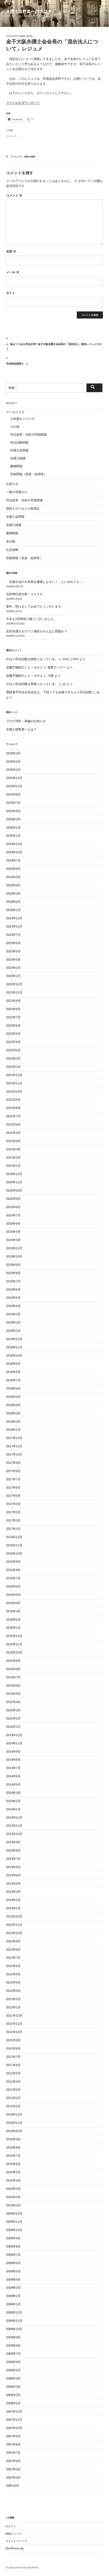 Image resolution: width=109 pixels, height=2576 pixels. What do you see at coordinates (13, 2386) in the screenshot?
I see `2008年3月` at bounding box center [13, 2386].